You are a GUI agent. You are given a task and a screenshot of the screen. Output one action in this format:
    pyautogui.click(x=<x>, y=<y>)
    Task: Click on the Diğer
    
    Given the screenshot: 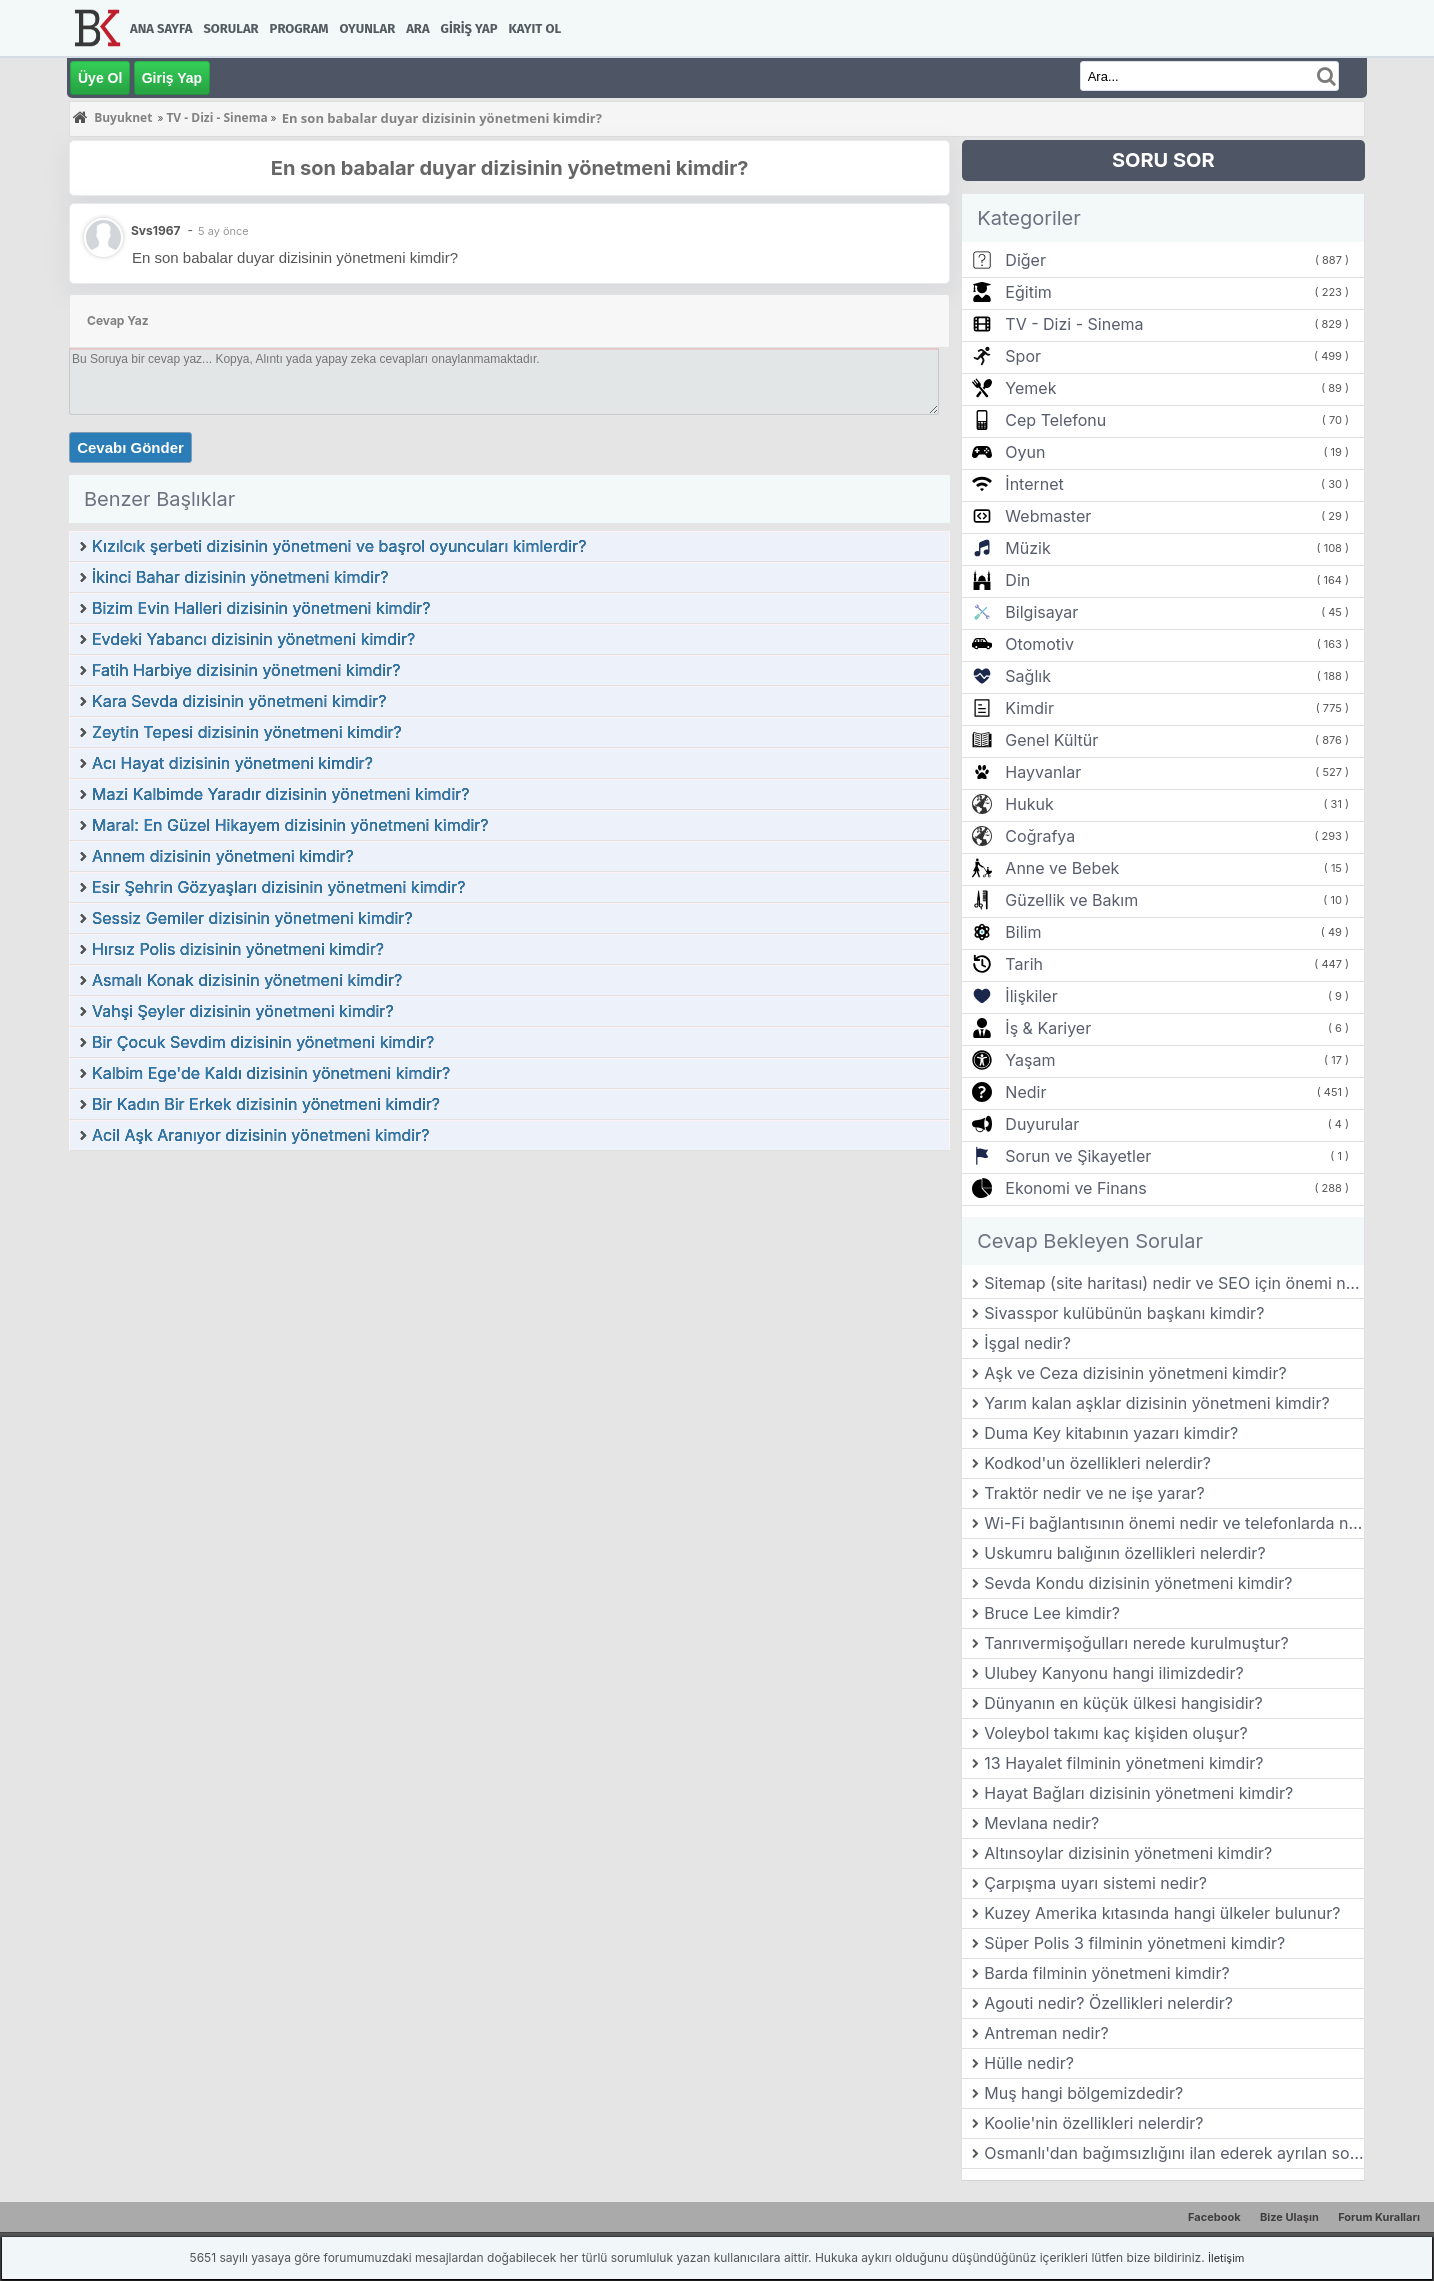 What is the action you would take?
    pyautogui.click(x=1025, y=260)
    